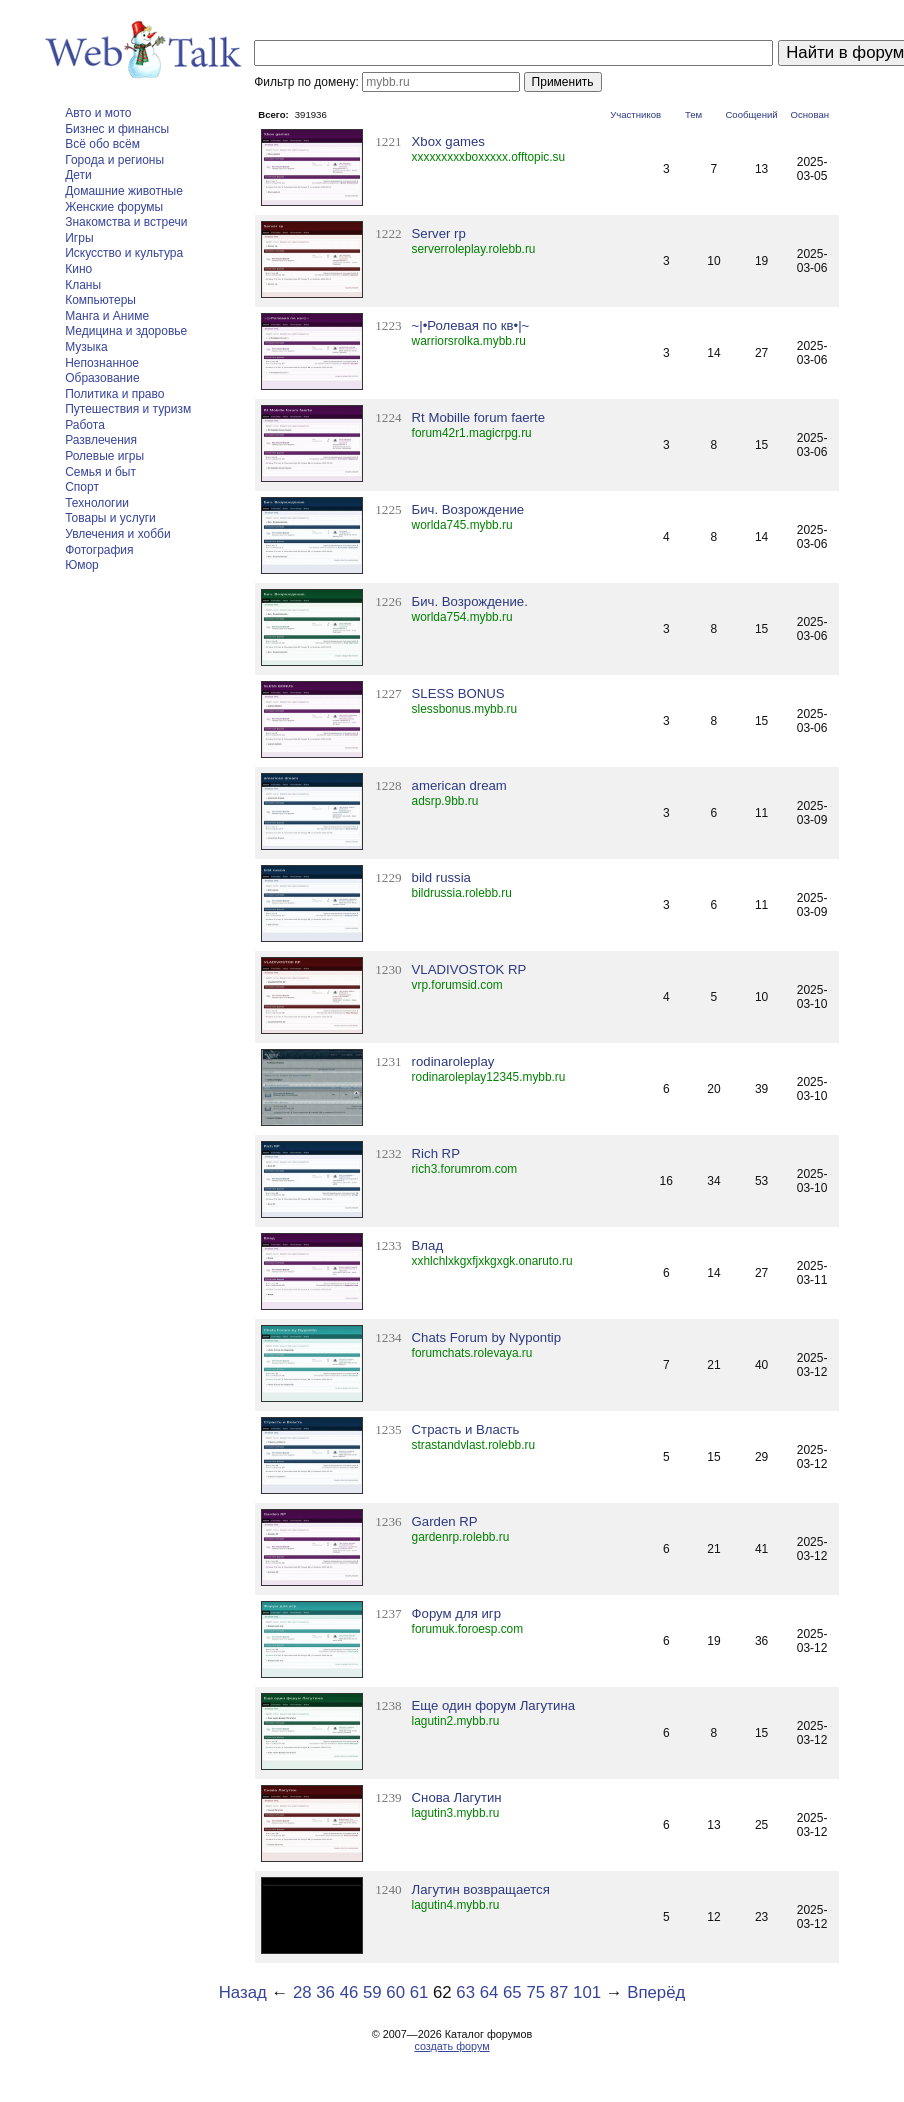  Describe the element at coordinates (810, 114) in the screenshot. I see `Основан` at that location.